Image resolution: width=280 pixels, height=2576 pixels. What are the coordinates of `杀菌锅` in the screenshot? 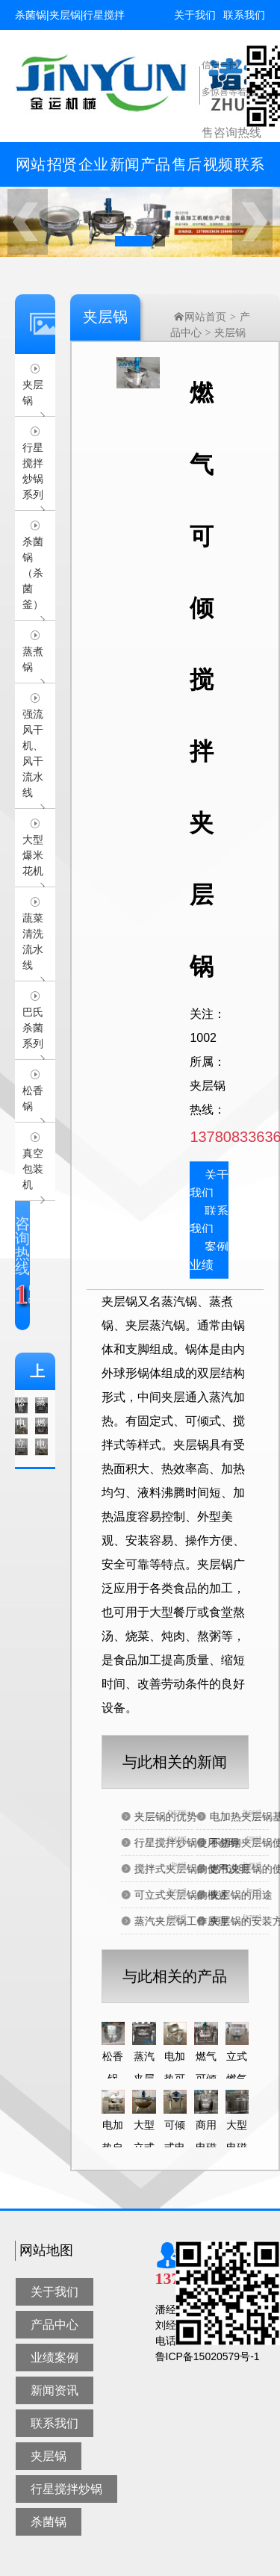 It's located at (48, 2522).